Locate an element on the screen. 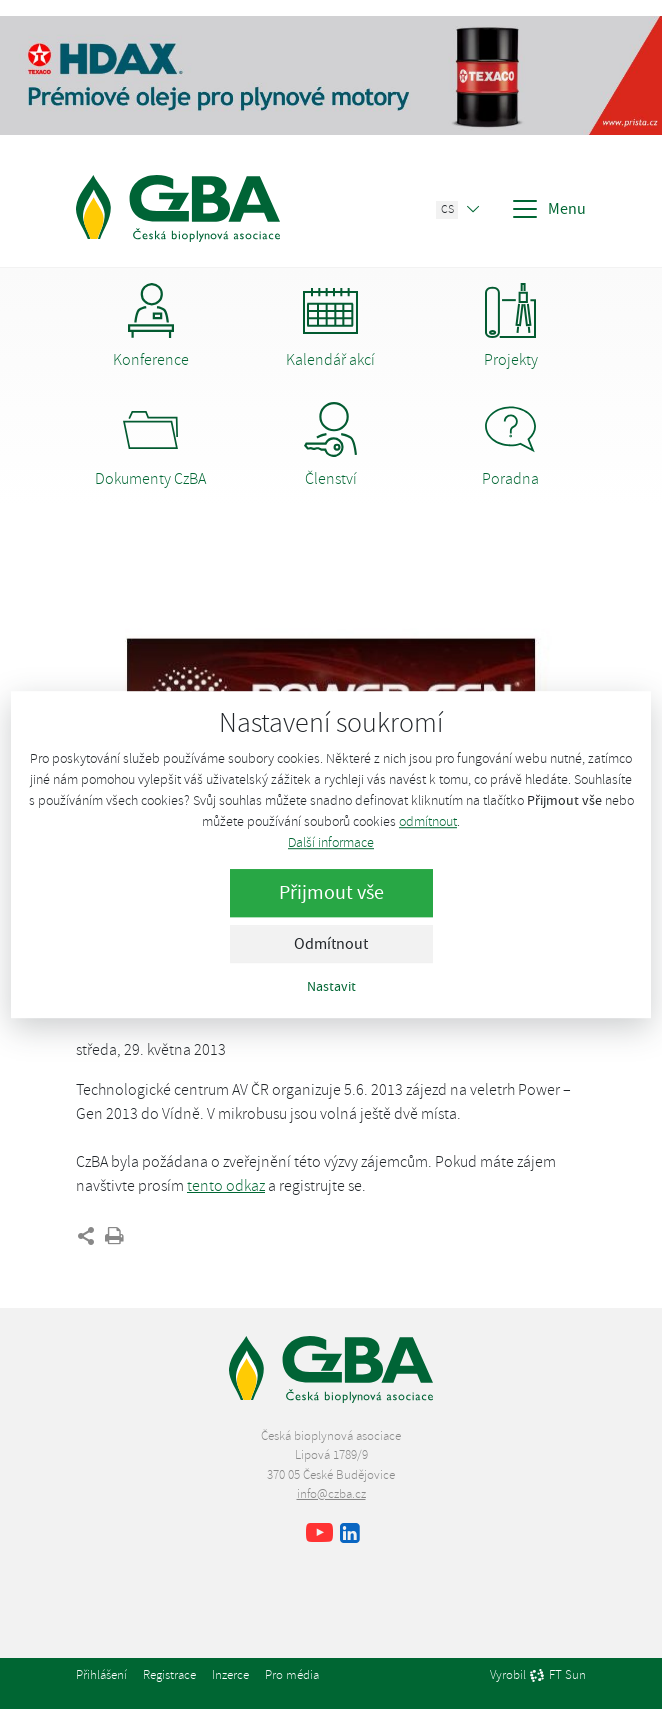 This screenshot has width=662, height=1709. Členství is located at coordinates (330, 445).